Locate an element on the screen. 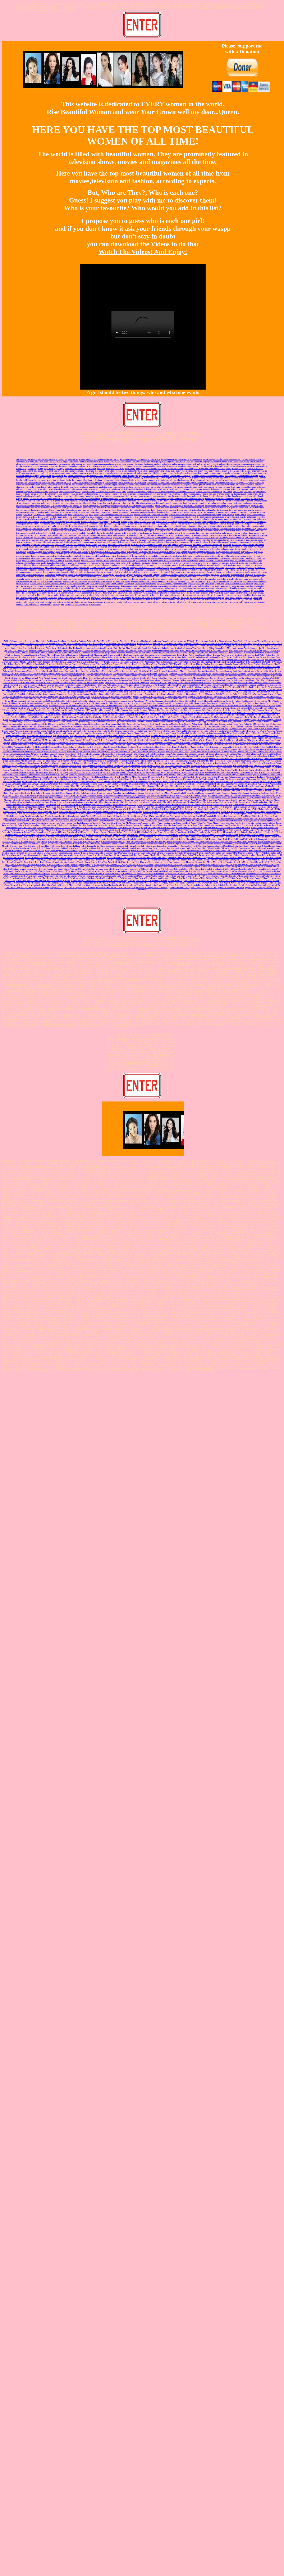 The height and width of the screenshot is (2576, 284). chanel-price is located at coordinates (211, 484).